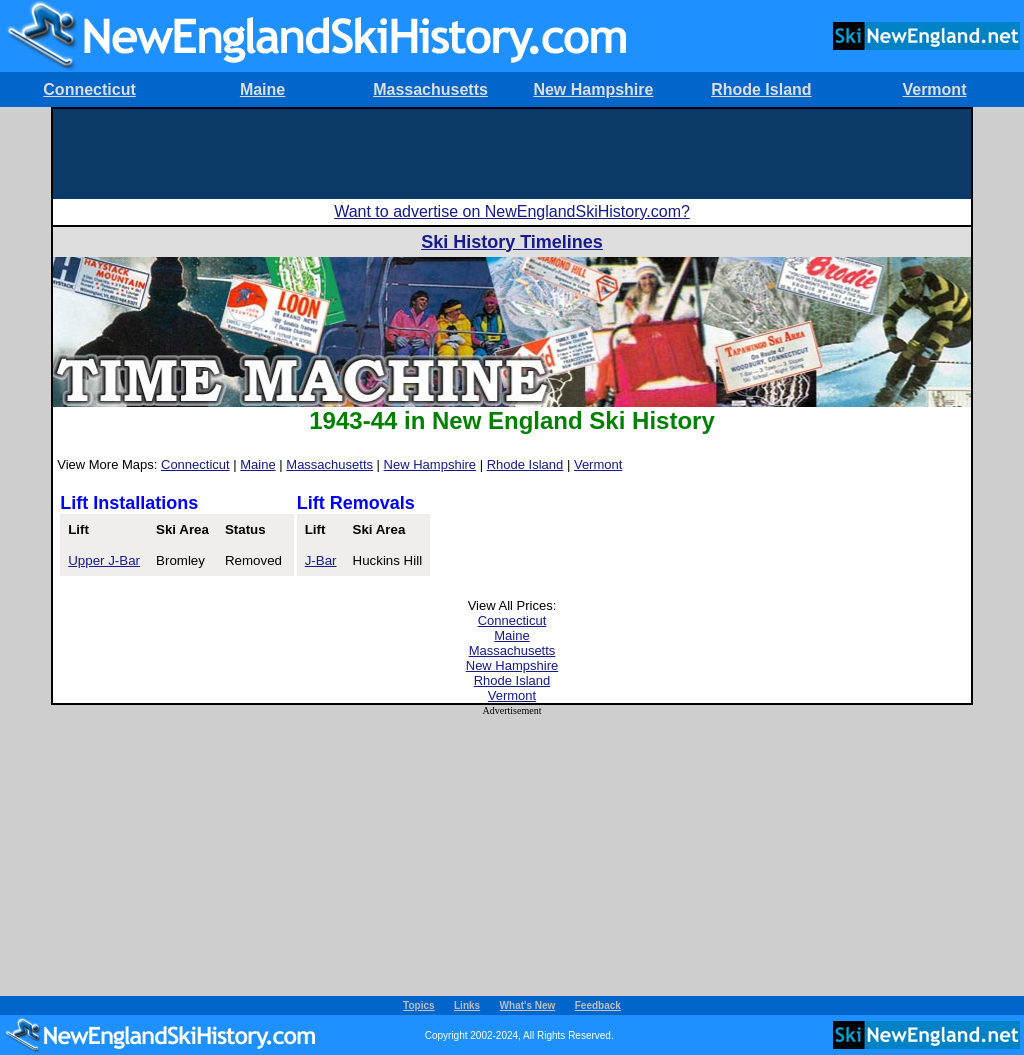 This screenshot has width=1024, height=1055. Describe the element at coordinates (467, 1005) in the screenshot. I see `Links` at that location.